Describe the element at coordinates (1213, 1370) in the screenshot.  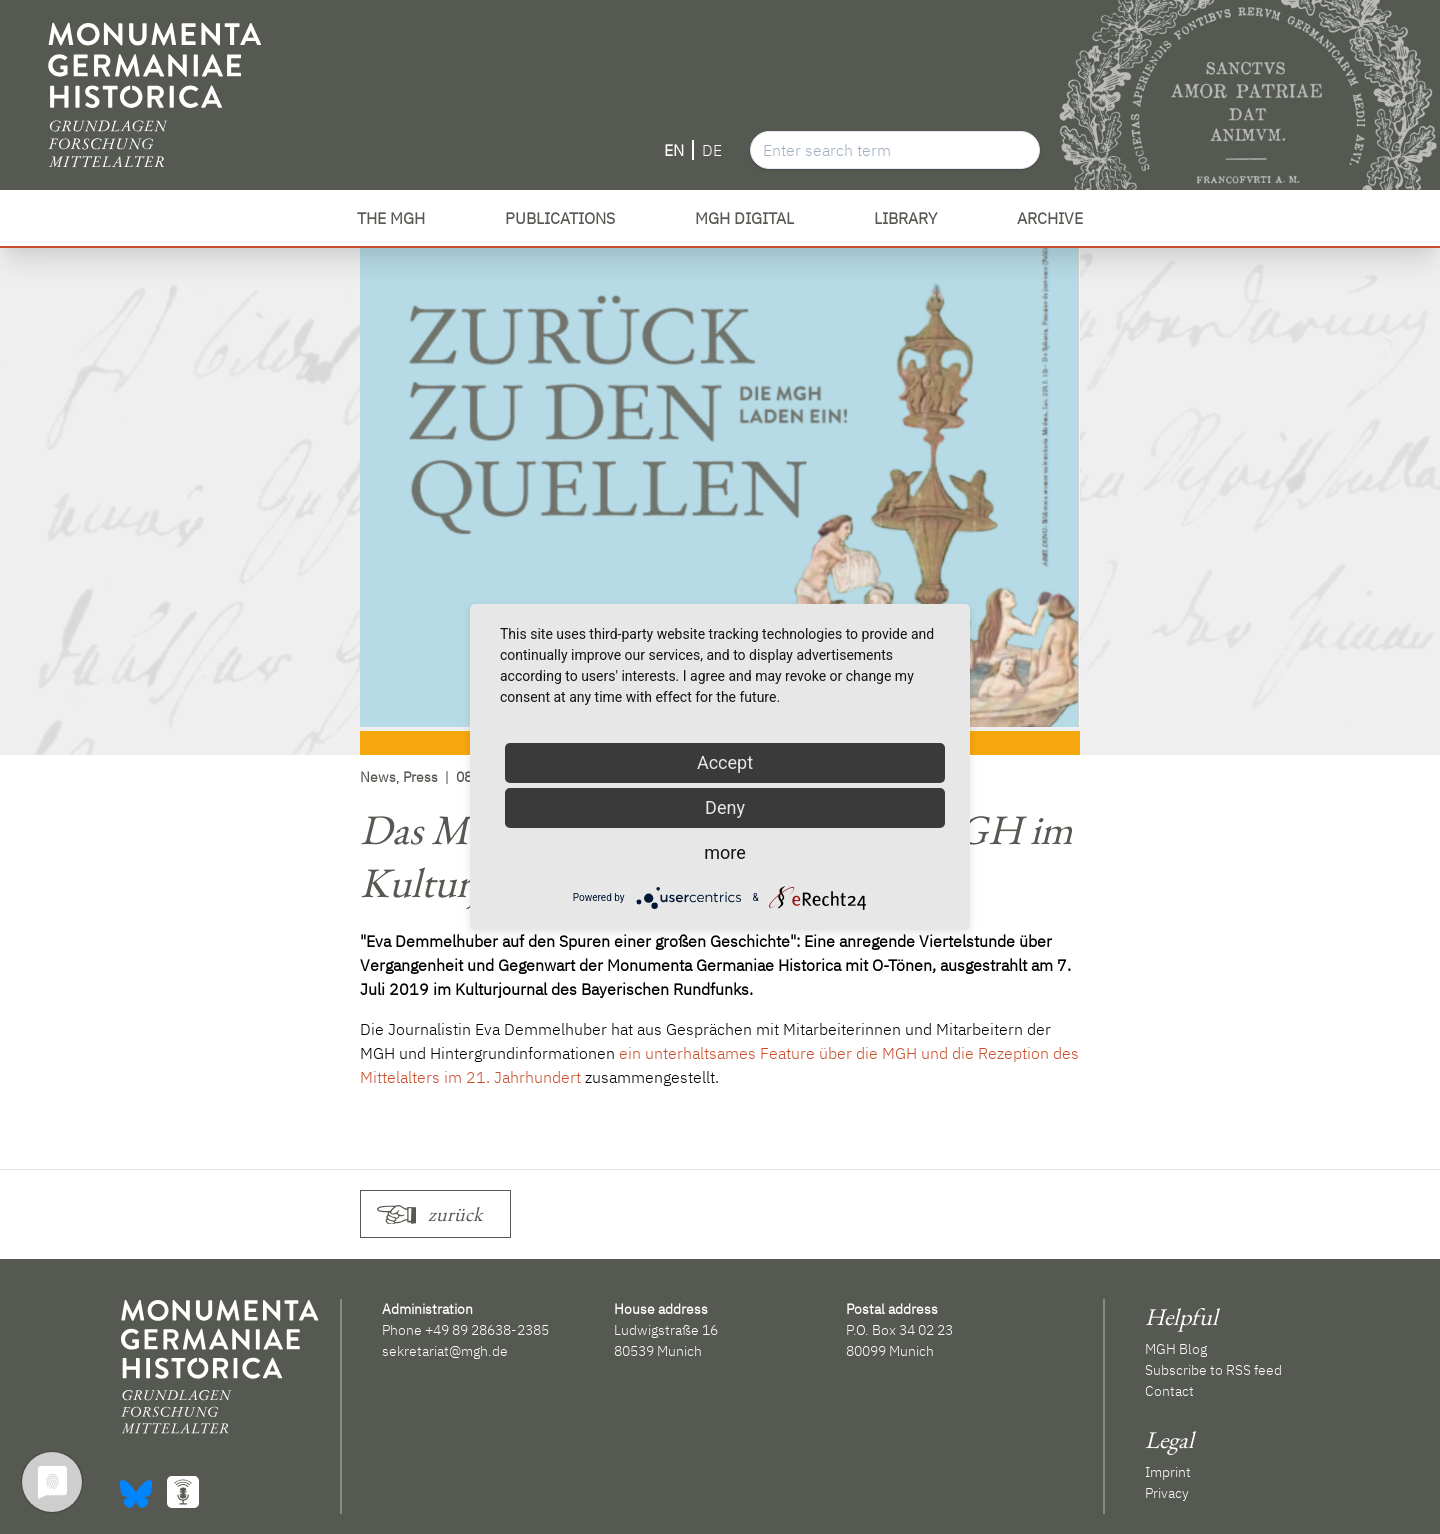
I see `Subscribe to RSS feed` at that location.